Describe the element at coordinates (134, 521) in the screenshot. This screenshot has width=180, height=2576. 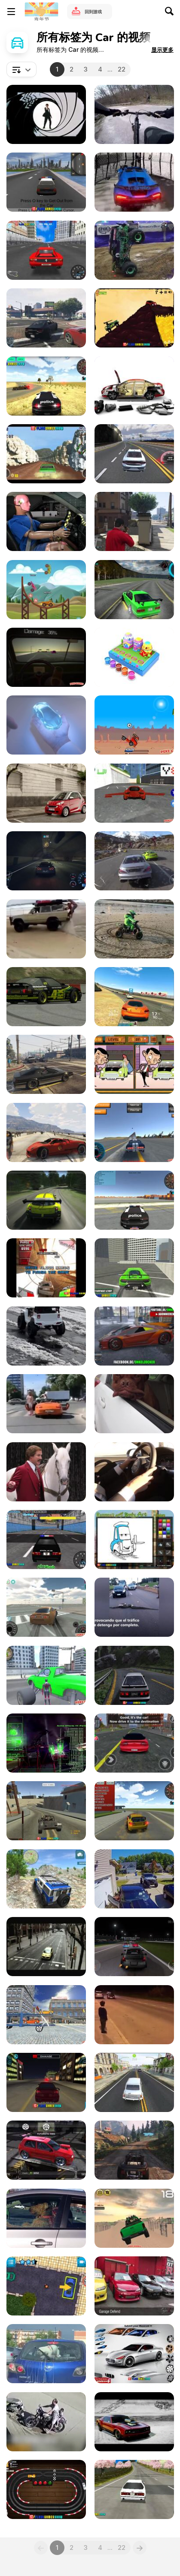
I see `[GTA V Funny Moments]` at that location.